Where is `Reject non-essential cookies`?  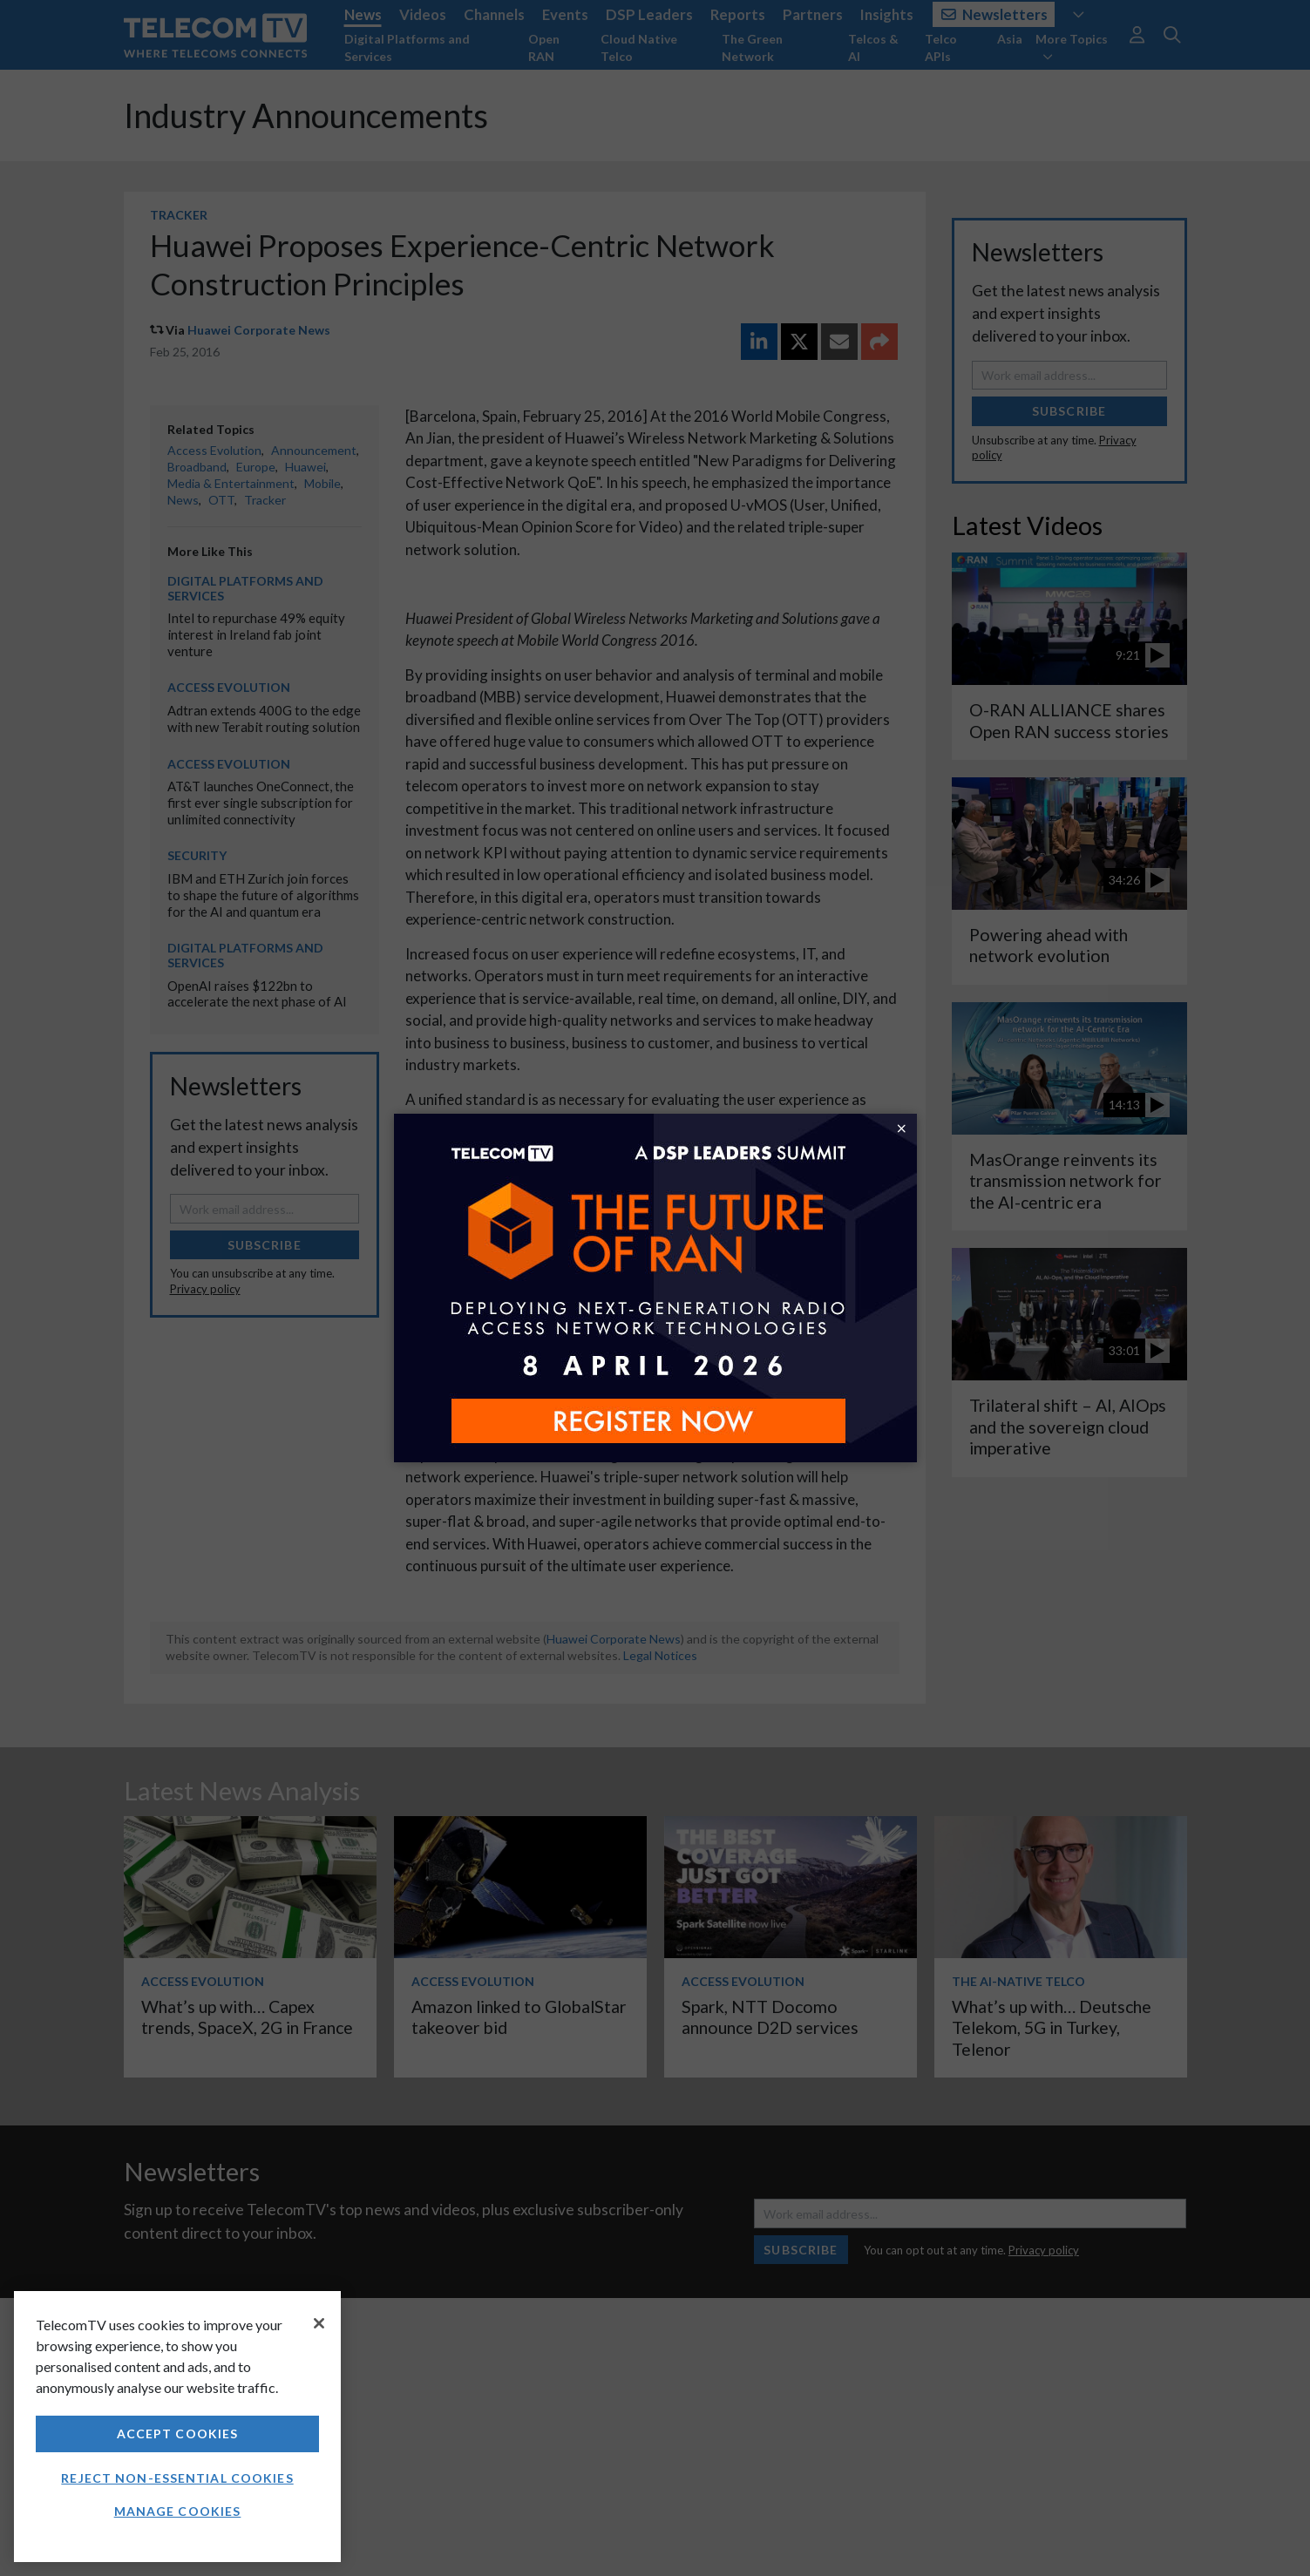
Reject non-essential cookies is located at coordinates (177, 2478).